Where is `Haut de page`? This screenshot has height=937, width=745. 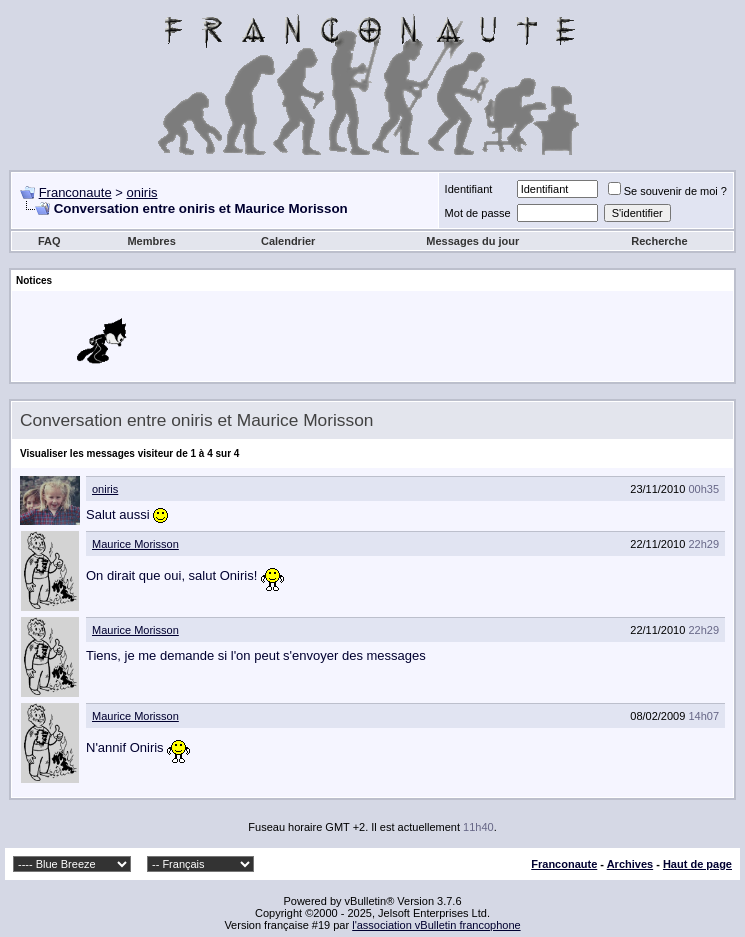 Haut de page is located at coordinates (697, 864).